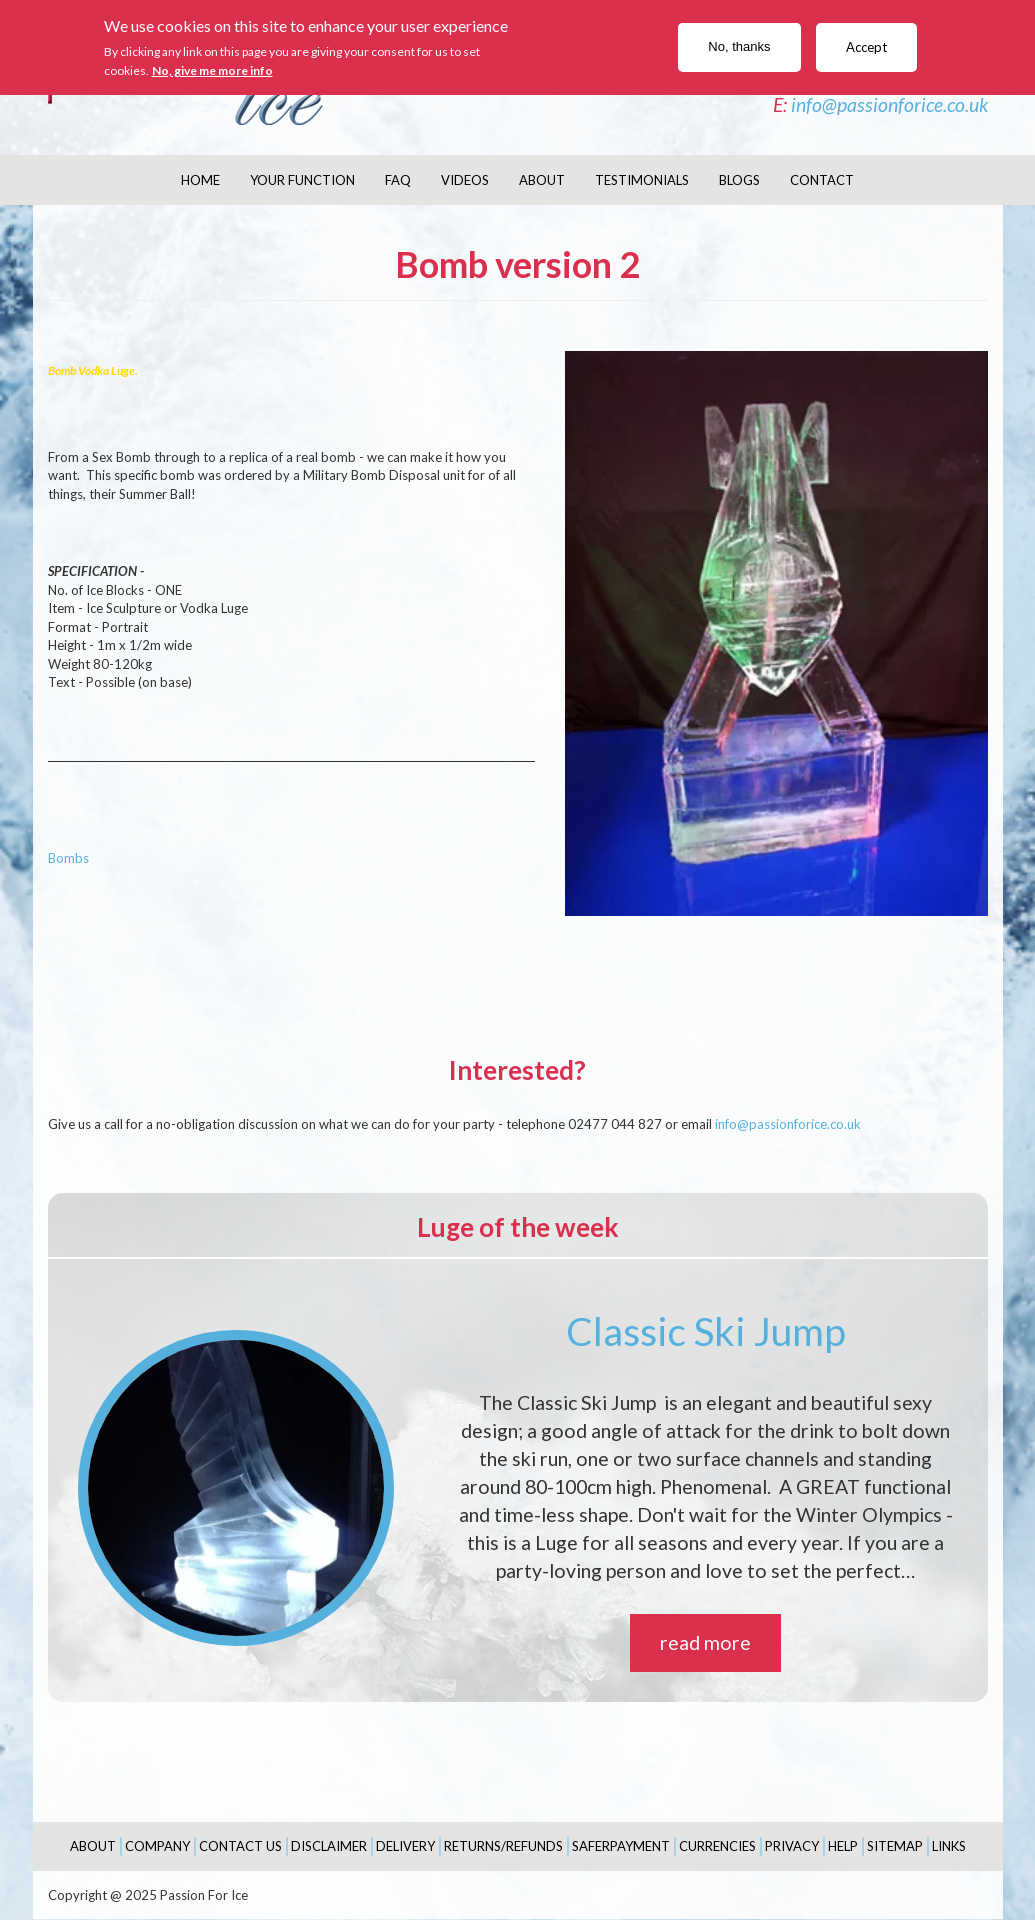 Image resolution: width=1035 pixels, height=1920 pixels. I want to click on Disclaimer, so click(329, 1846).